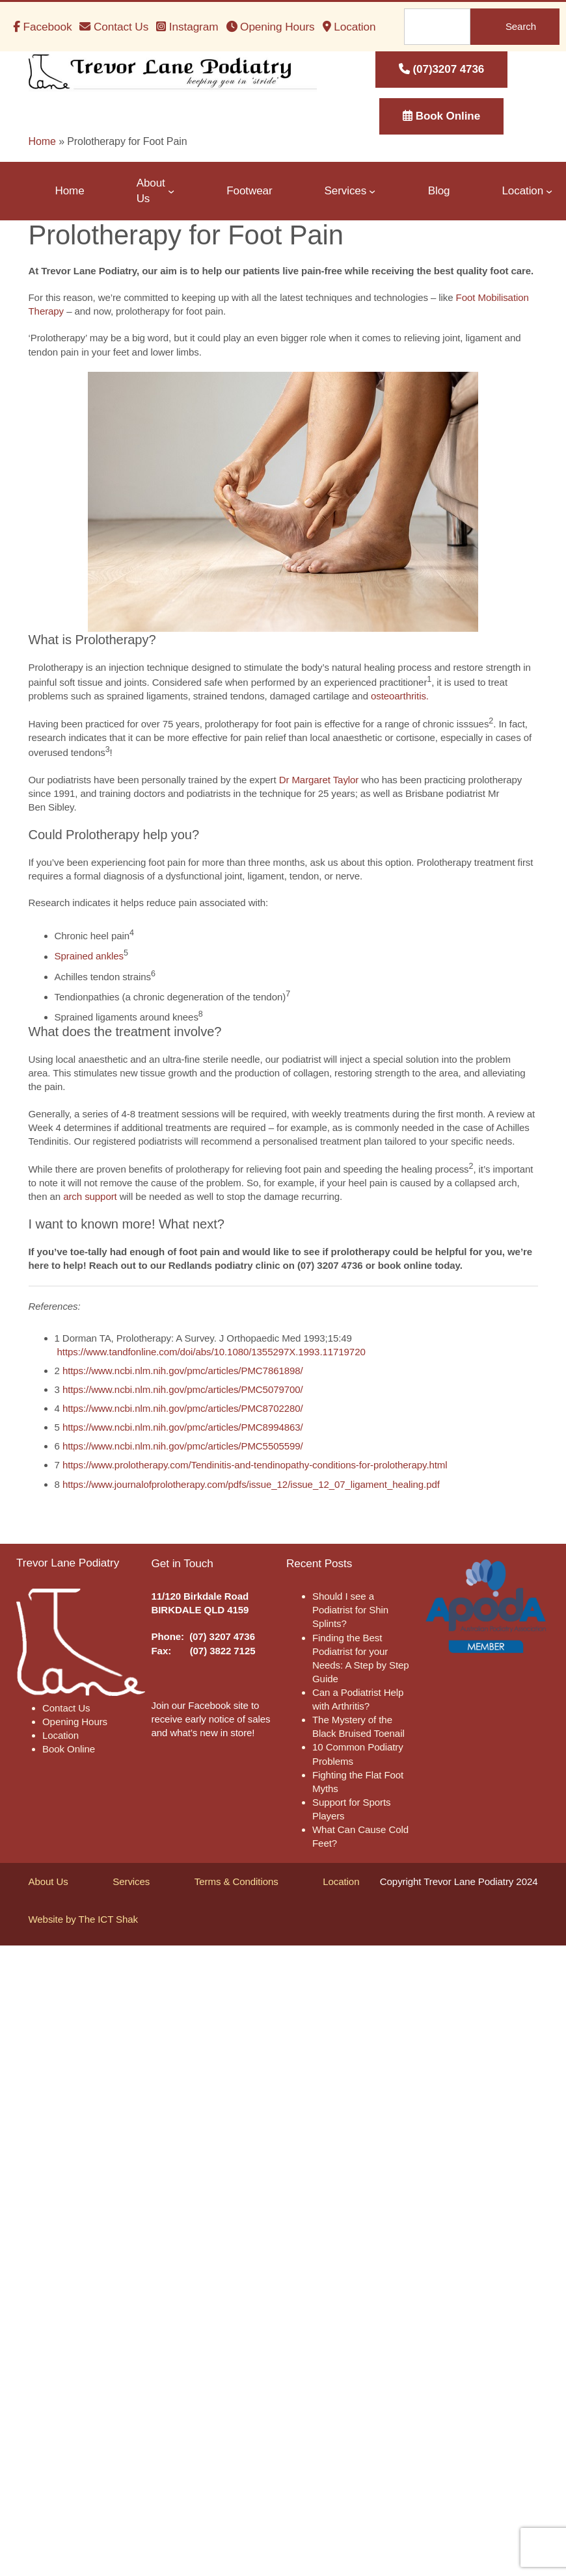  I want to click on Home, so click(42, 141).